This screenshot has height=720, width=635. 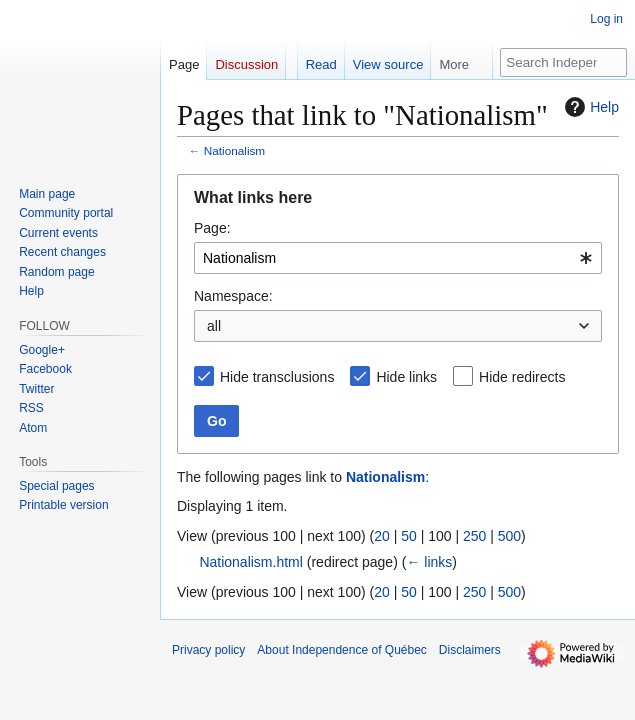 I want to click on Privacy policy, so click(x=208, y=650).